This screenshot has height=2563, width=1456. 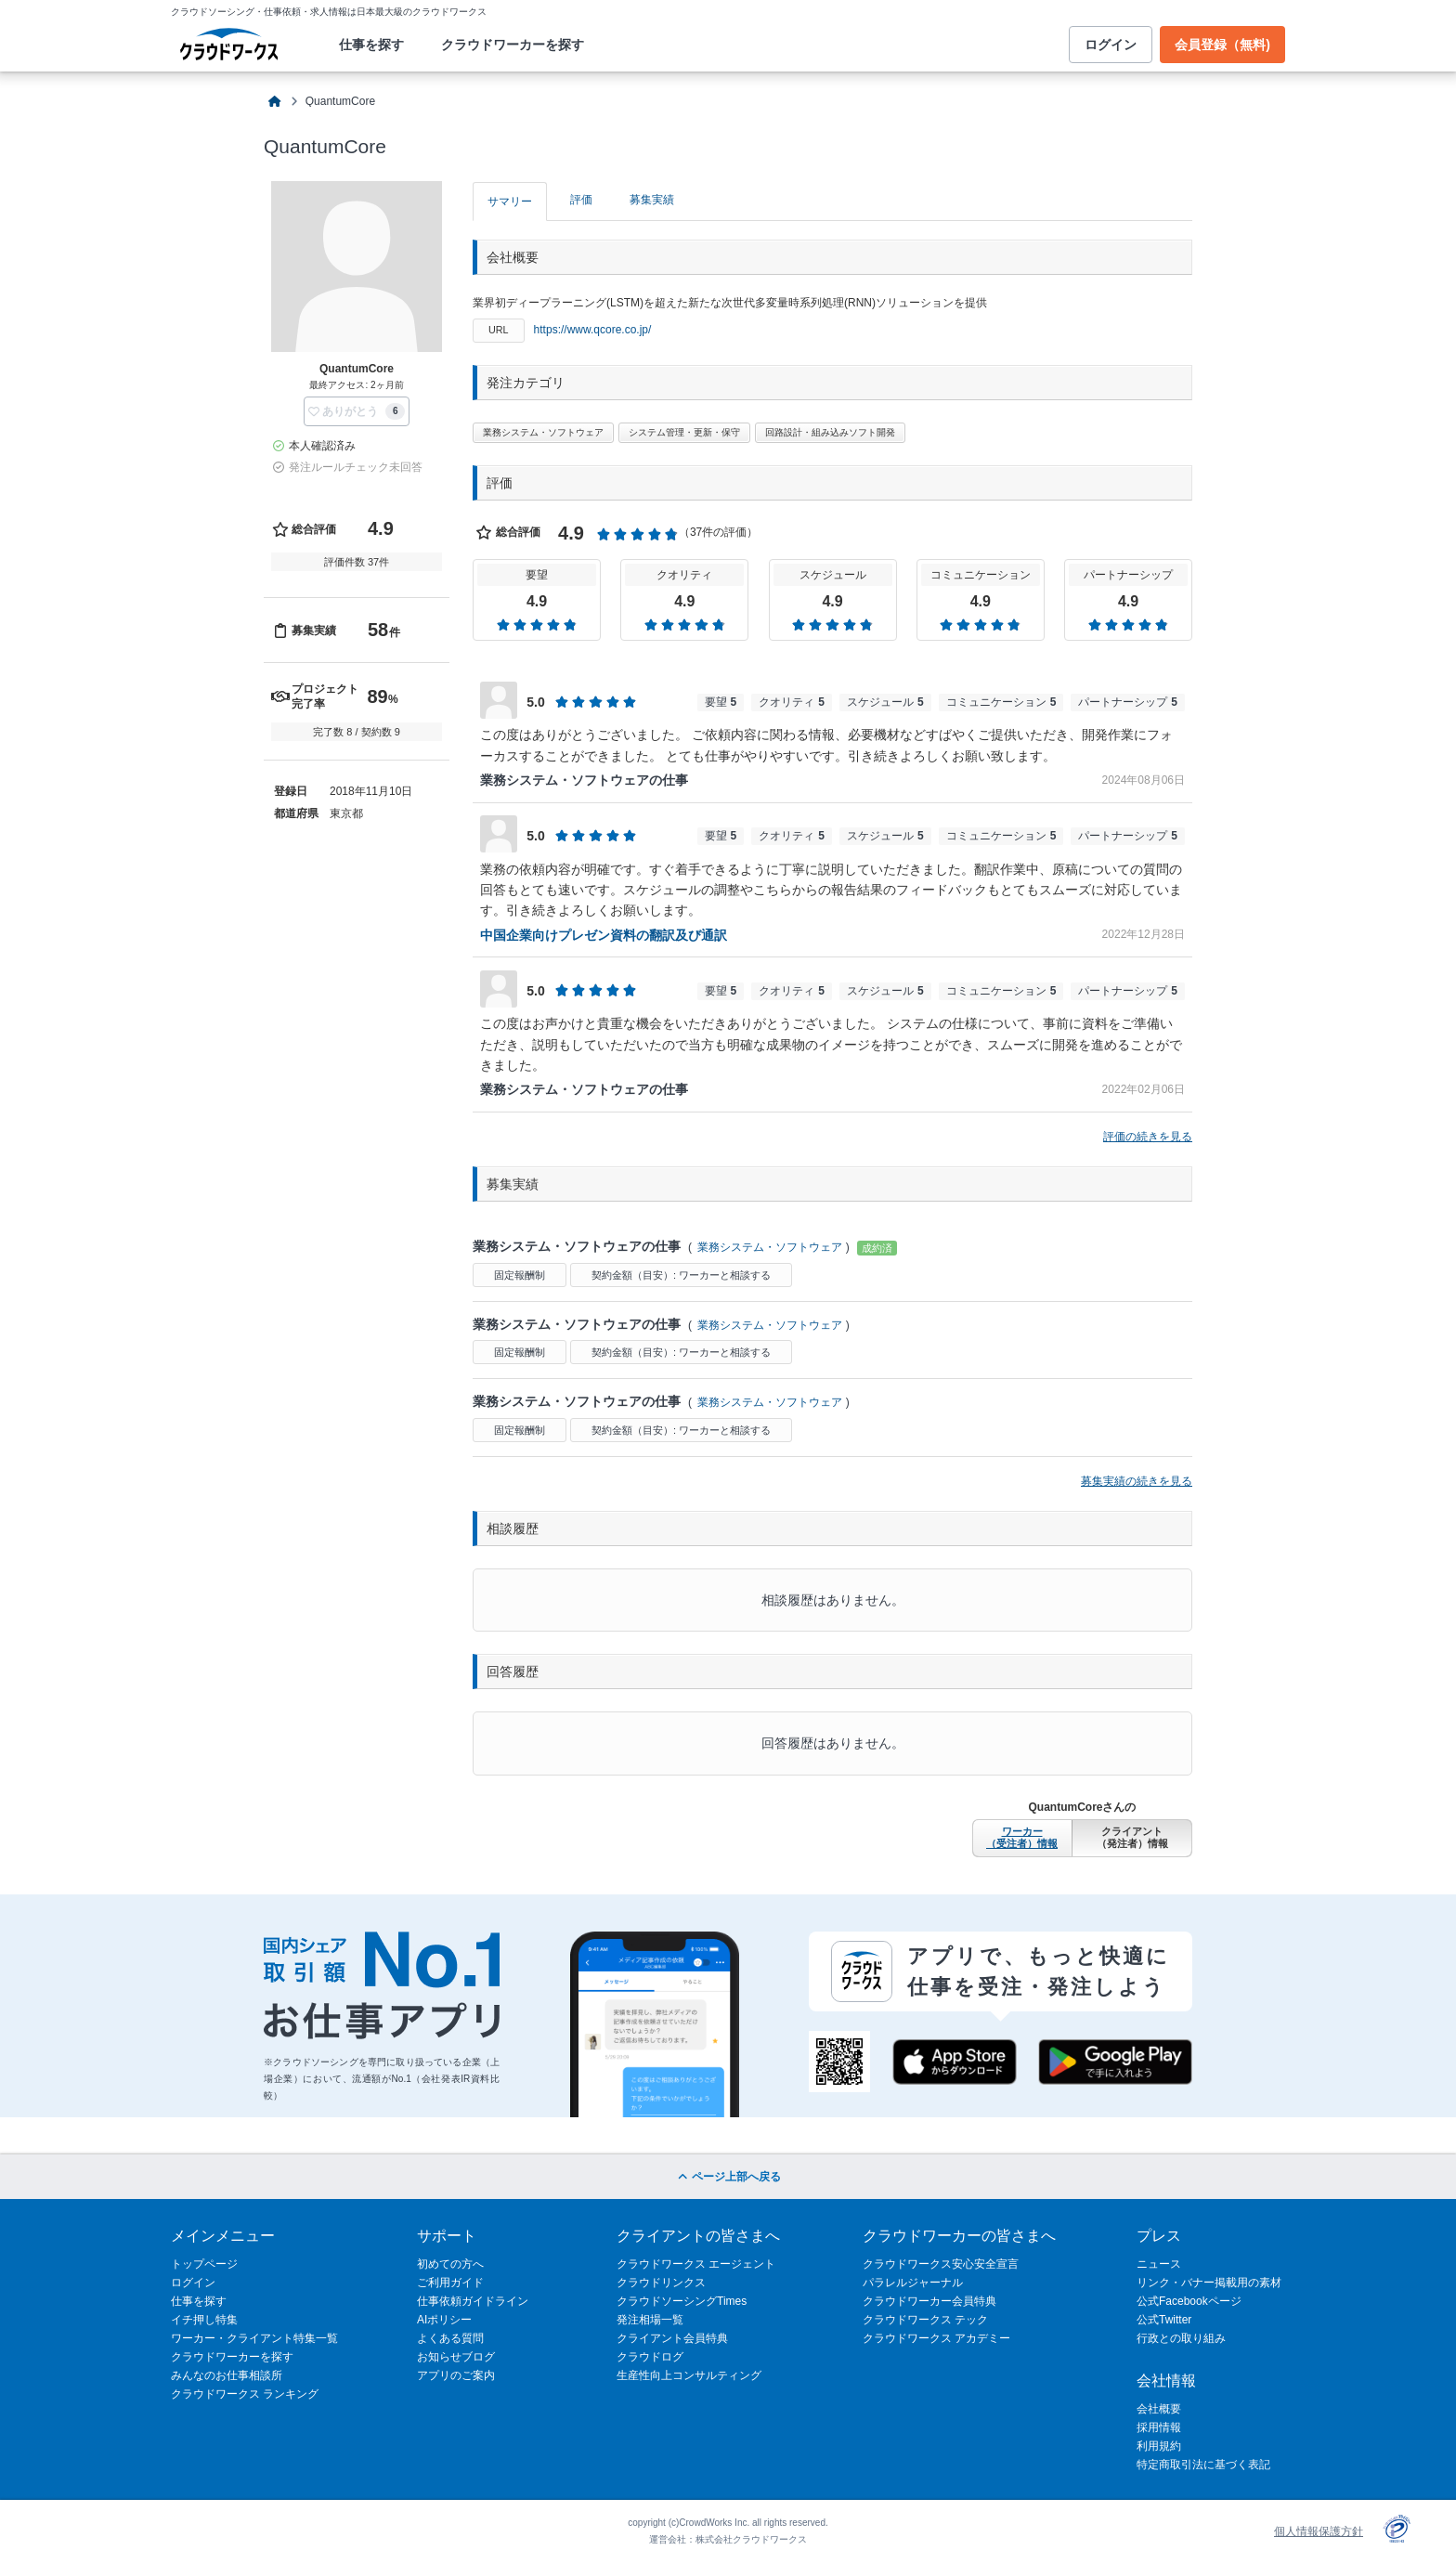 I want to click on クラウドワークス エージェント, so click(x=696, y=2263).